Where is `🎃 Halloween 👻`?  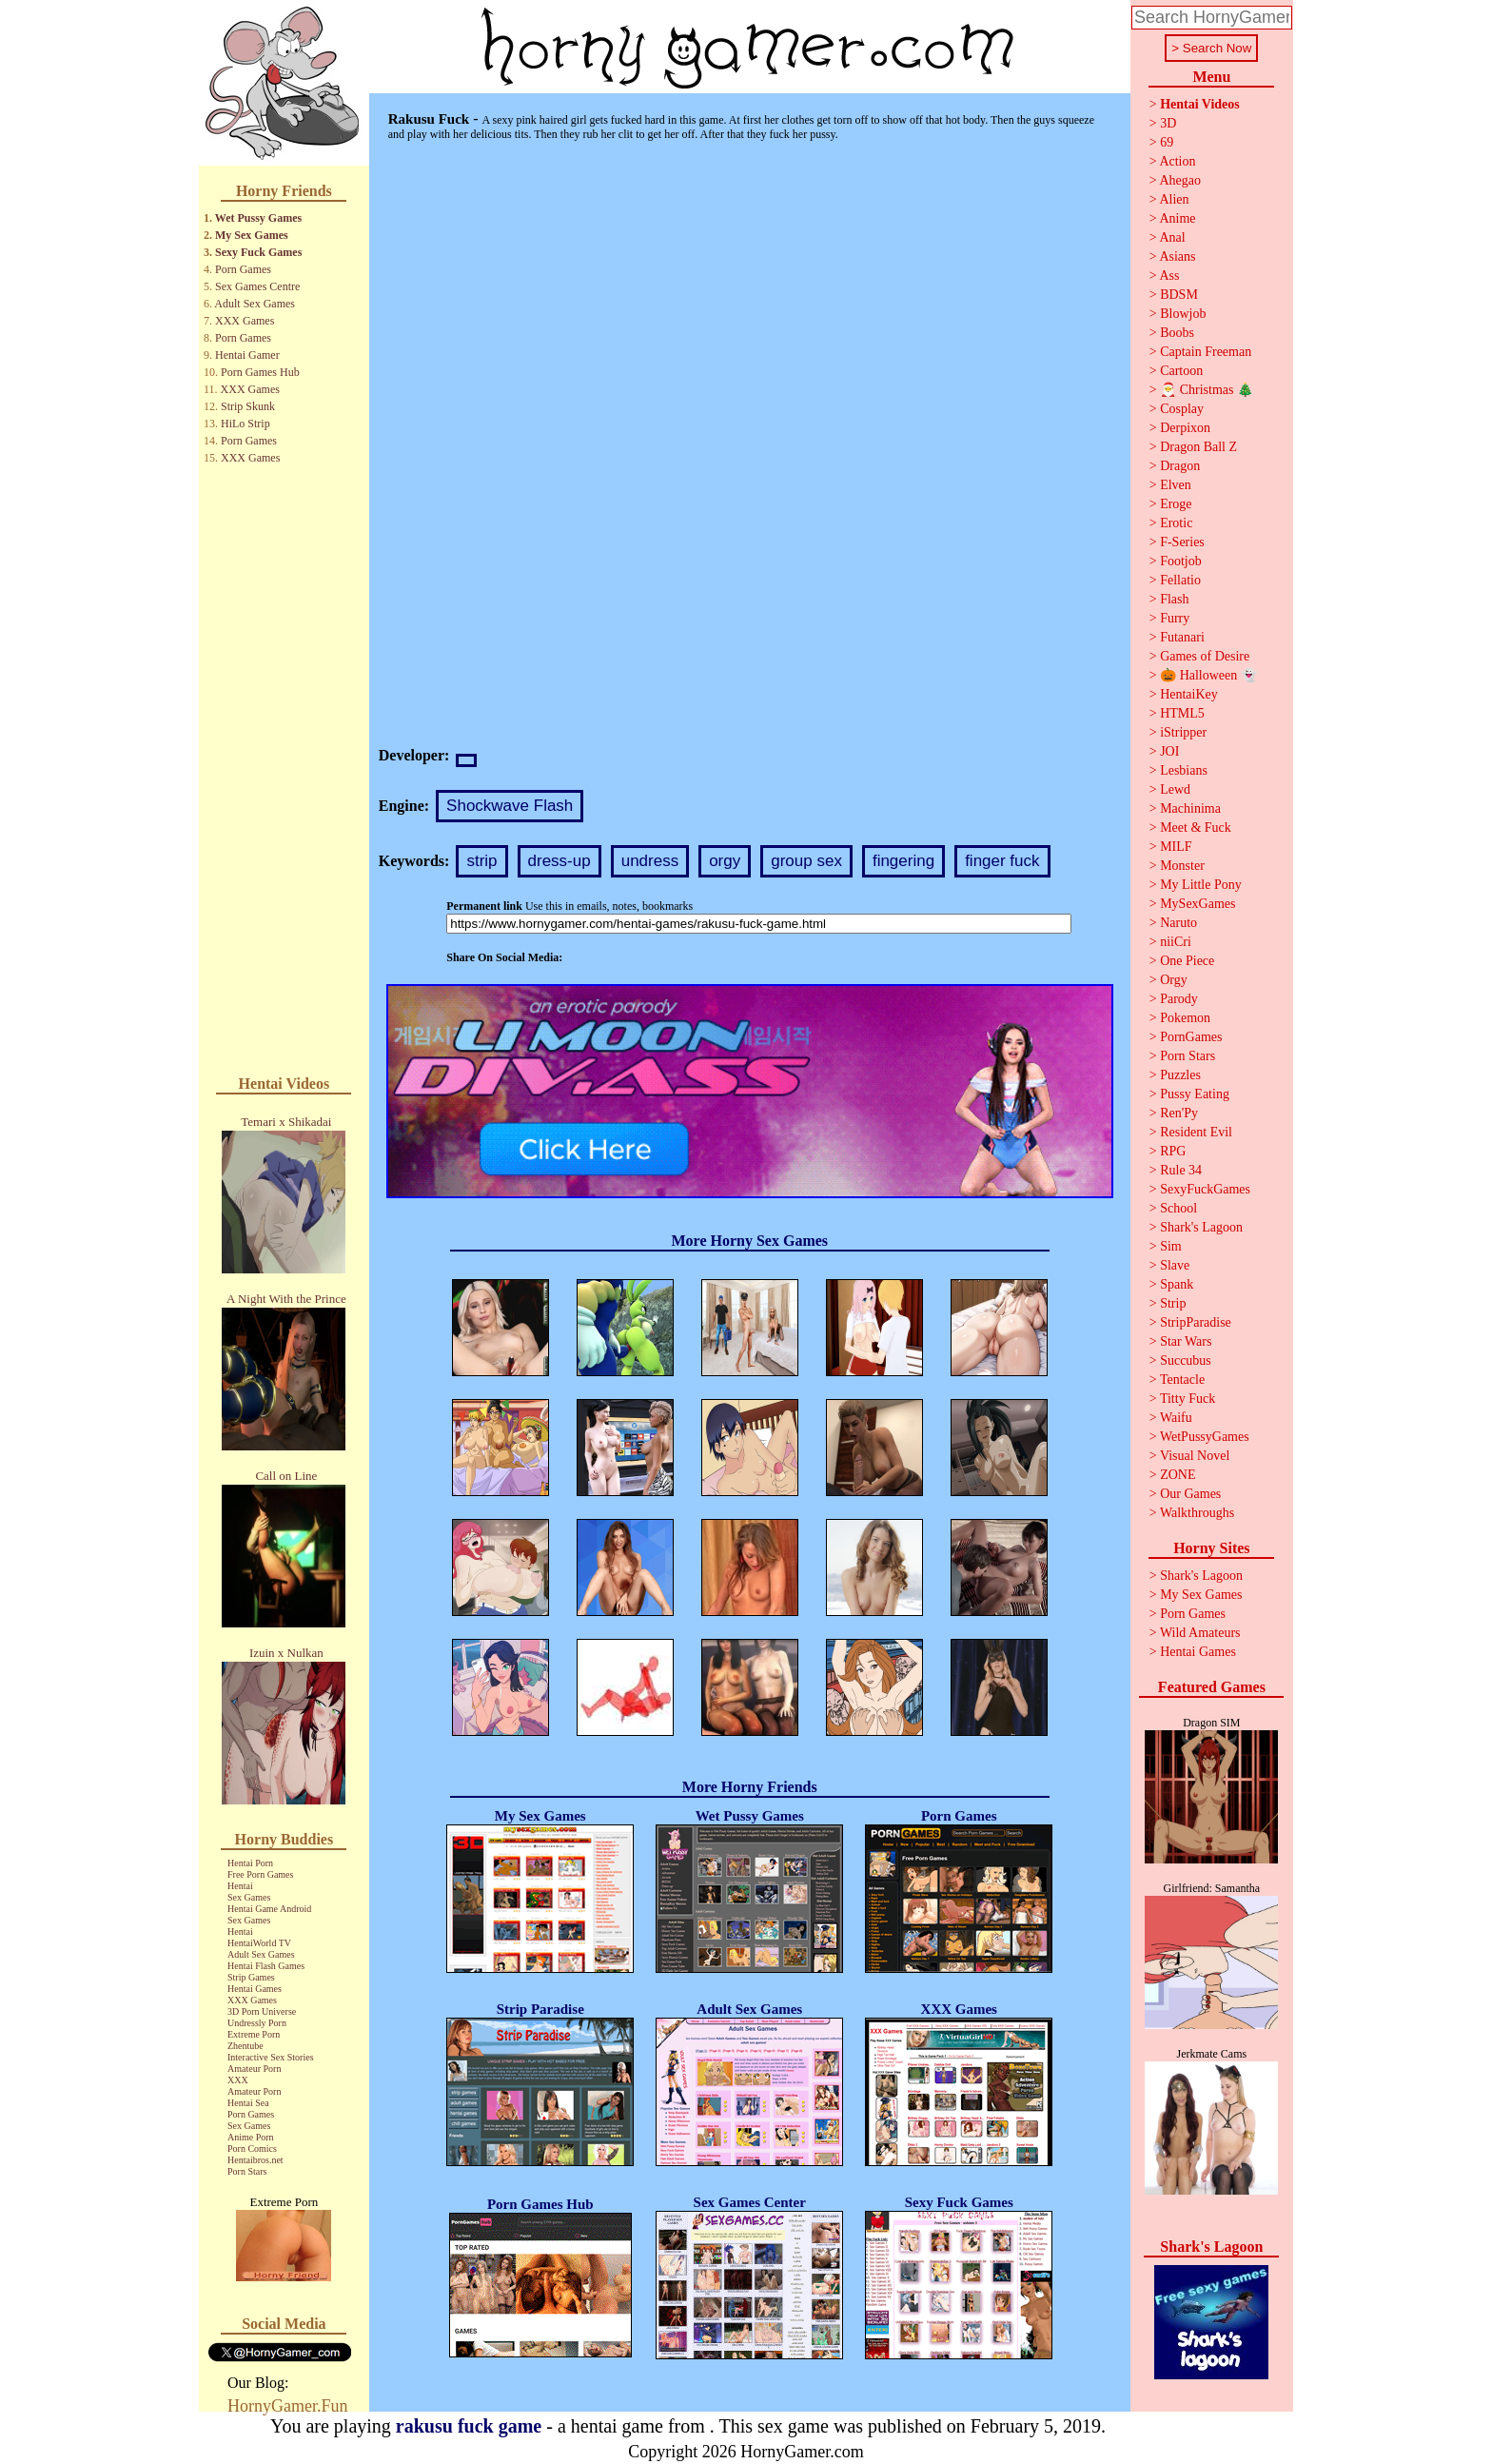
🎃 Halloween 👻 is located at coordinates (1208, 675).